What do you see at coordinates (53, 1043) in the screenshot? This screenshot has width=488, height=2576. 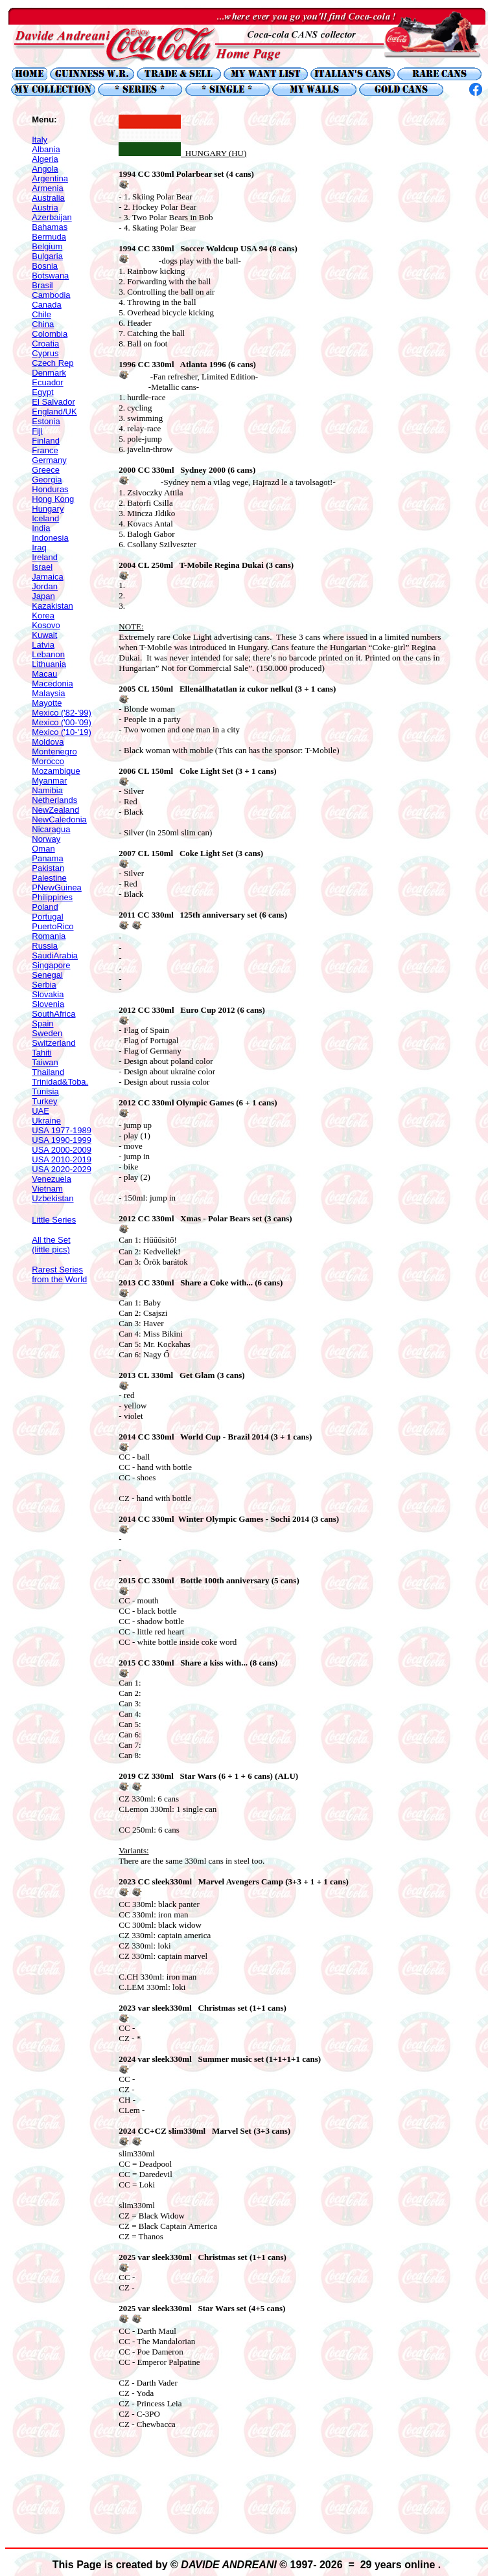 I see `Switzerland` at bounding box center [53, 1043].